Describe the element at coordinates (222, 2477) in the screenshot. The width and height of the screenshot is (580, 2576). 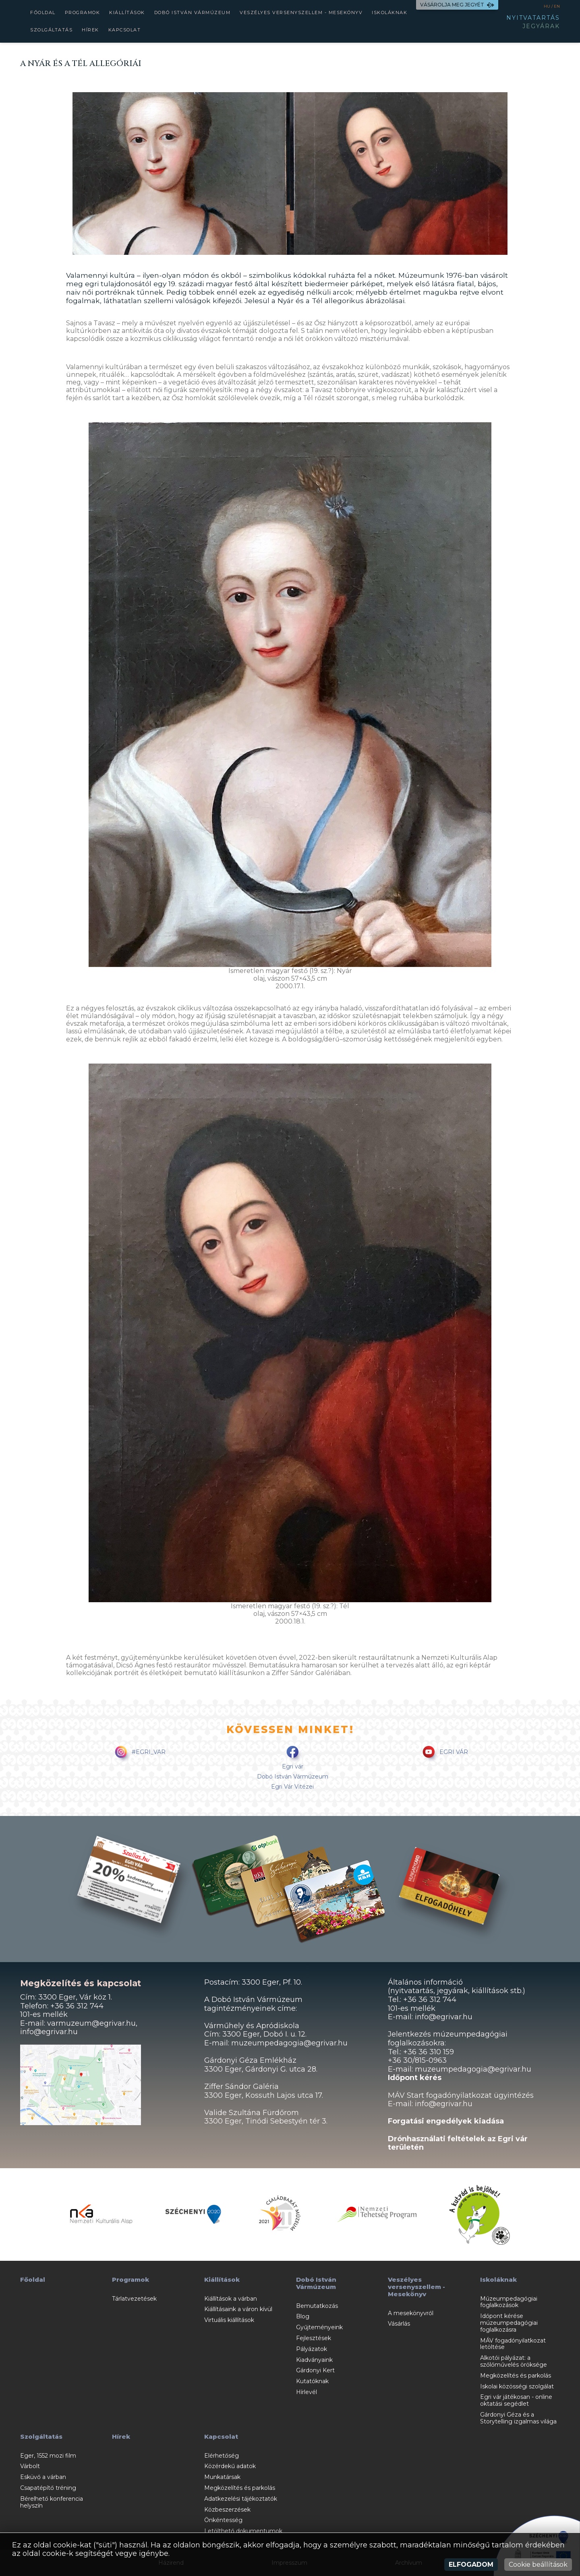
I see `Munkatársak` at that location.